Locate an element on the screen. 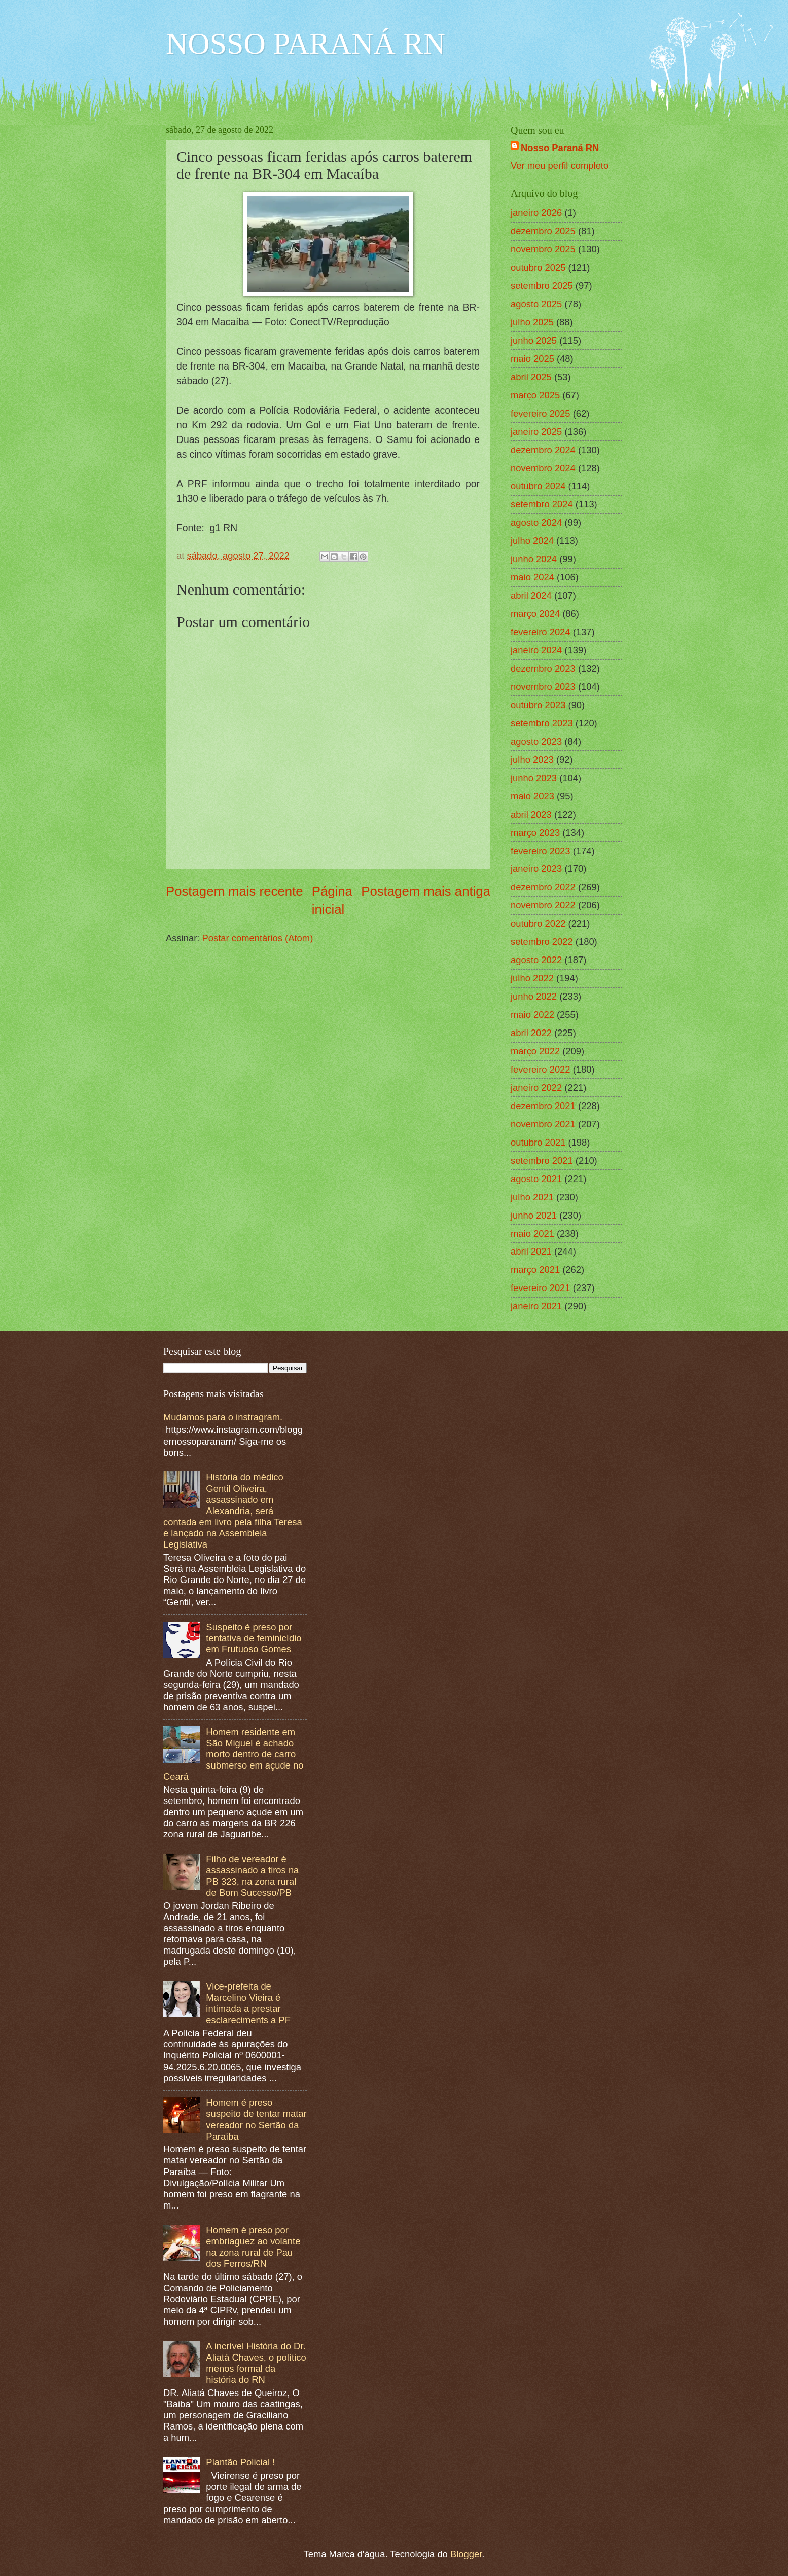 This screenshot has height=2576, width=788. maio 2022 is located at coordinates (532, 1014).